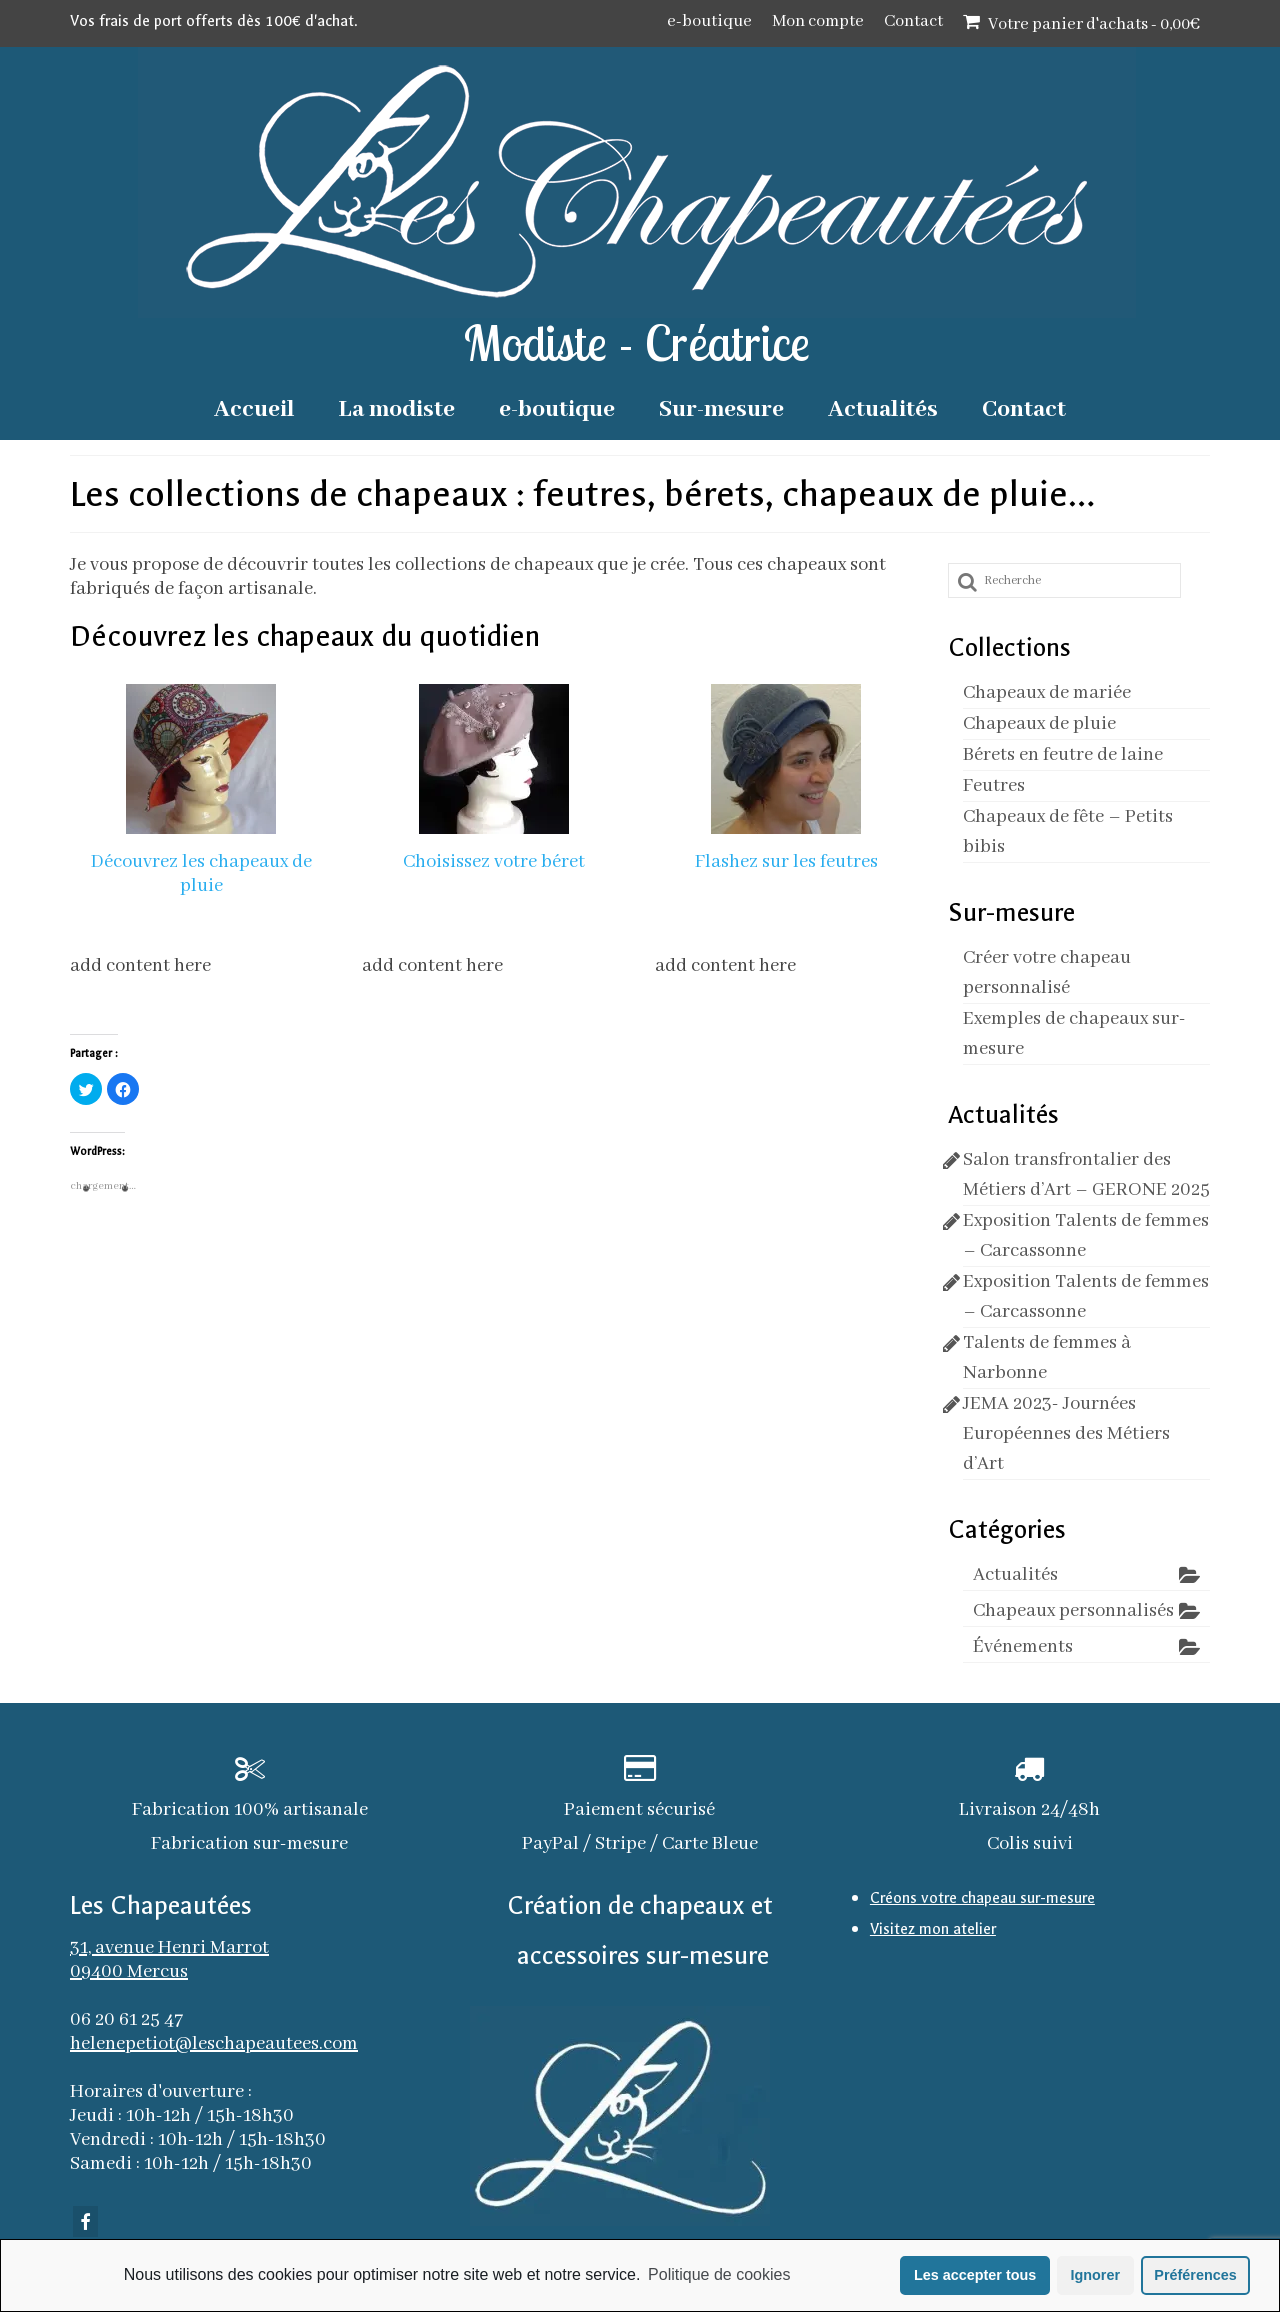  What do you see at coordinates (1066, 1434) in the screenshot?
I see `JEMA 2023- Journées Européennes des Métiers d’Art` at bounding box center [1066, 1434].